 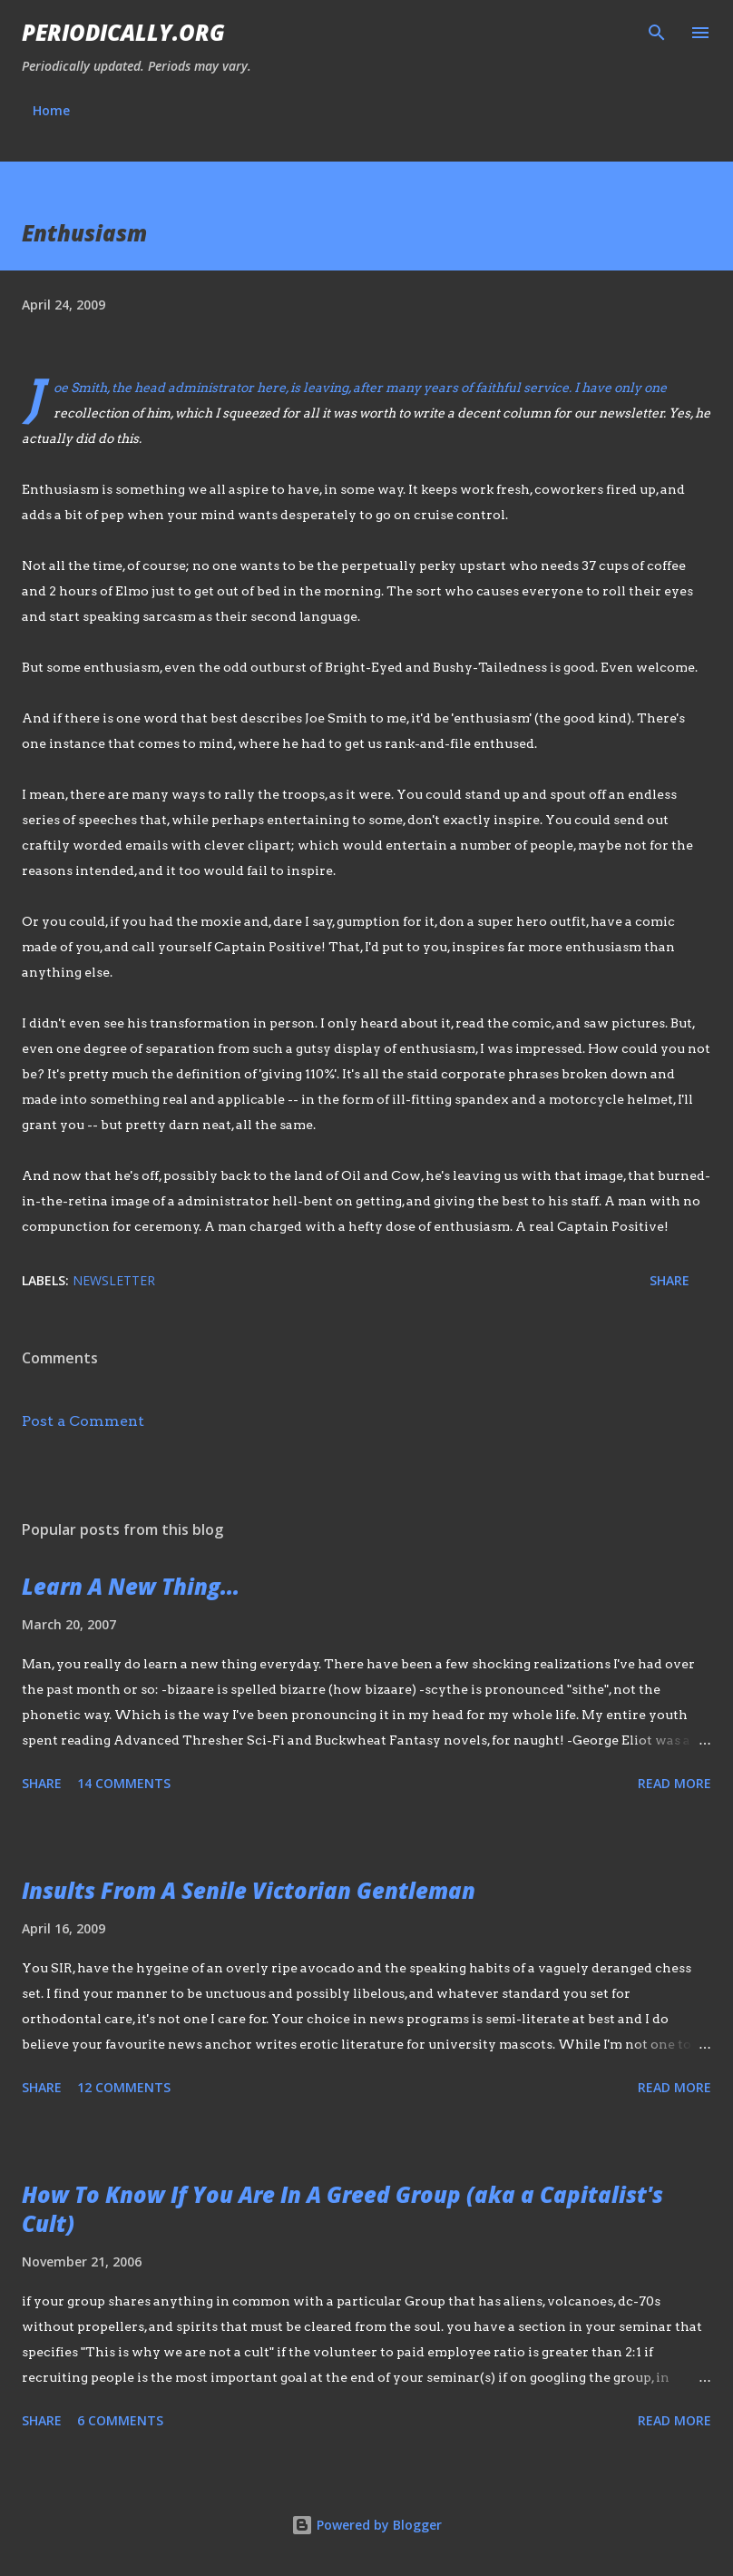 I want to click on 14 comments, so click(x=124, y=1783).